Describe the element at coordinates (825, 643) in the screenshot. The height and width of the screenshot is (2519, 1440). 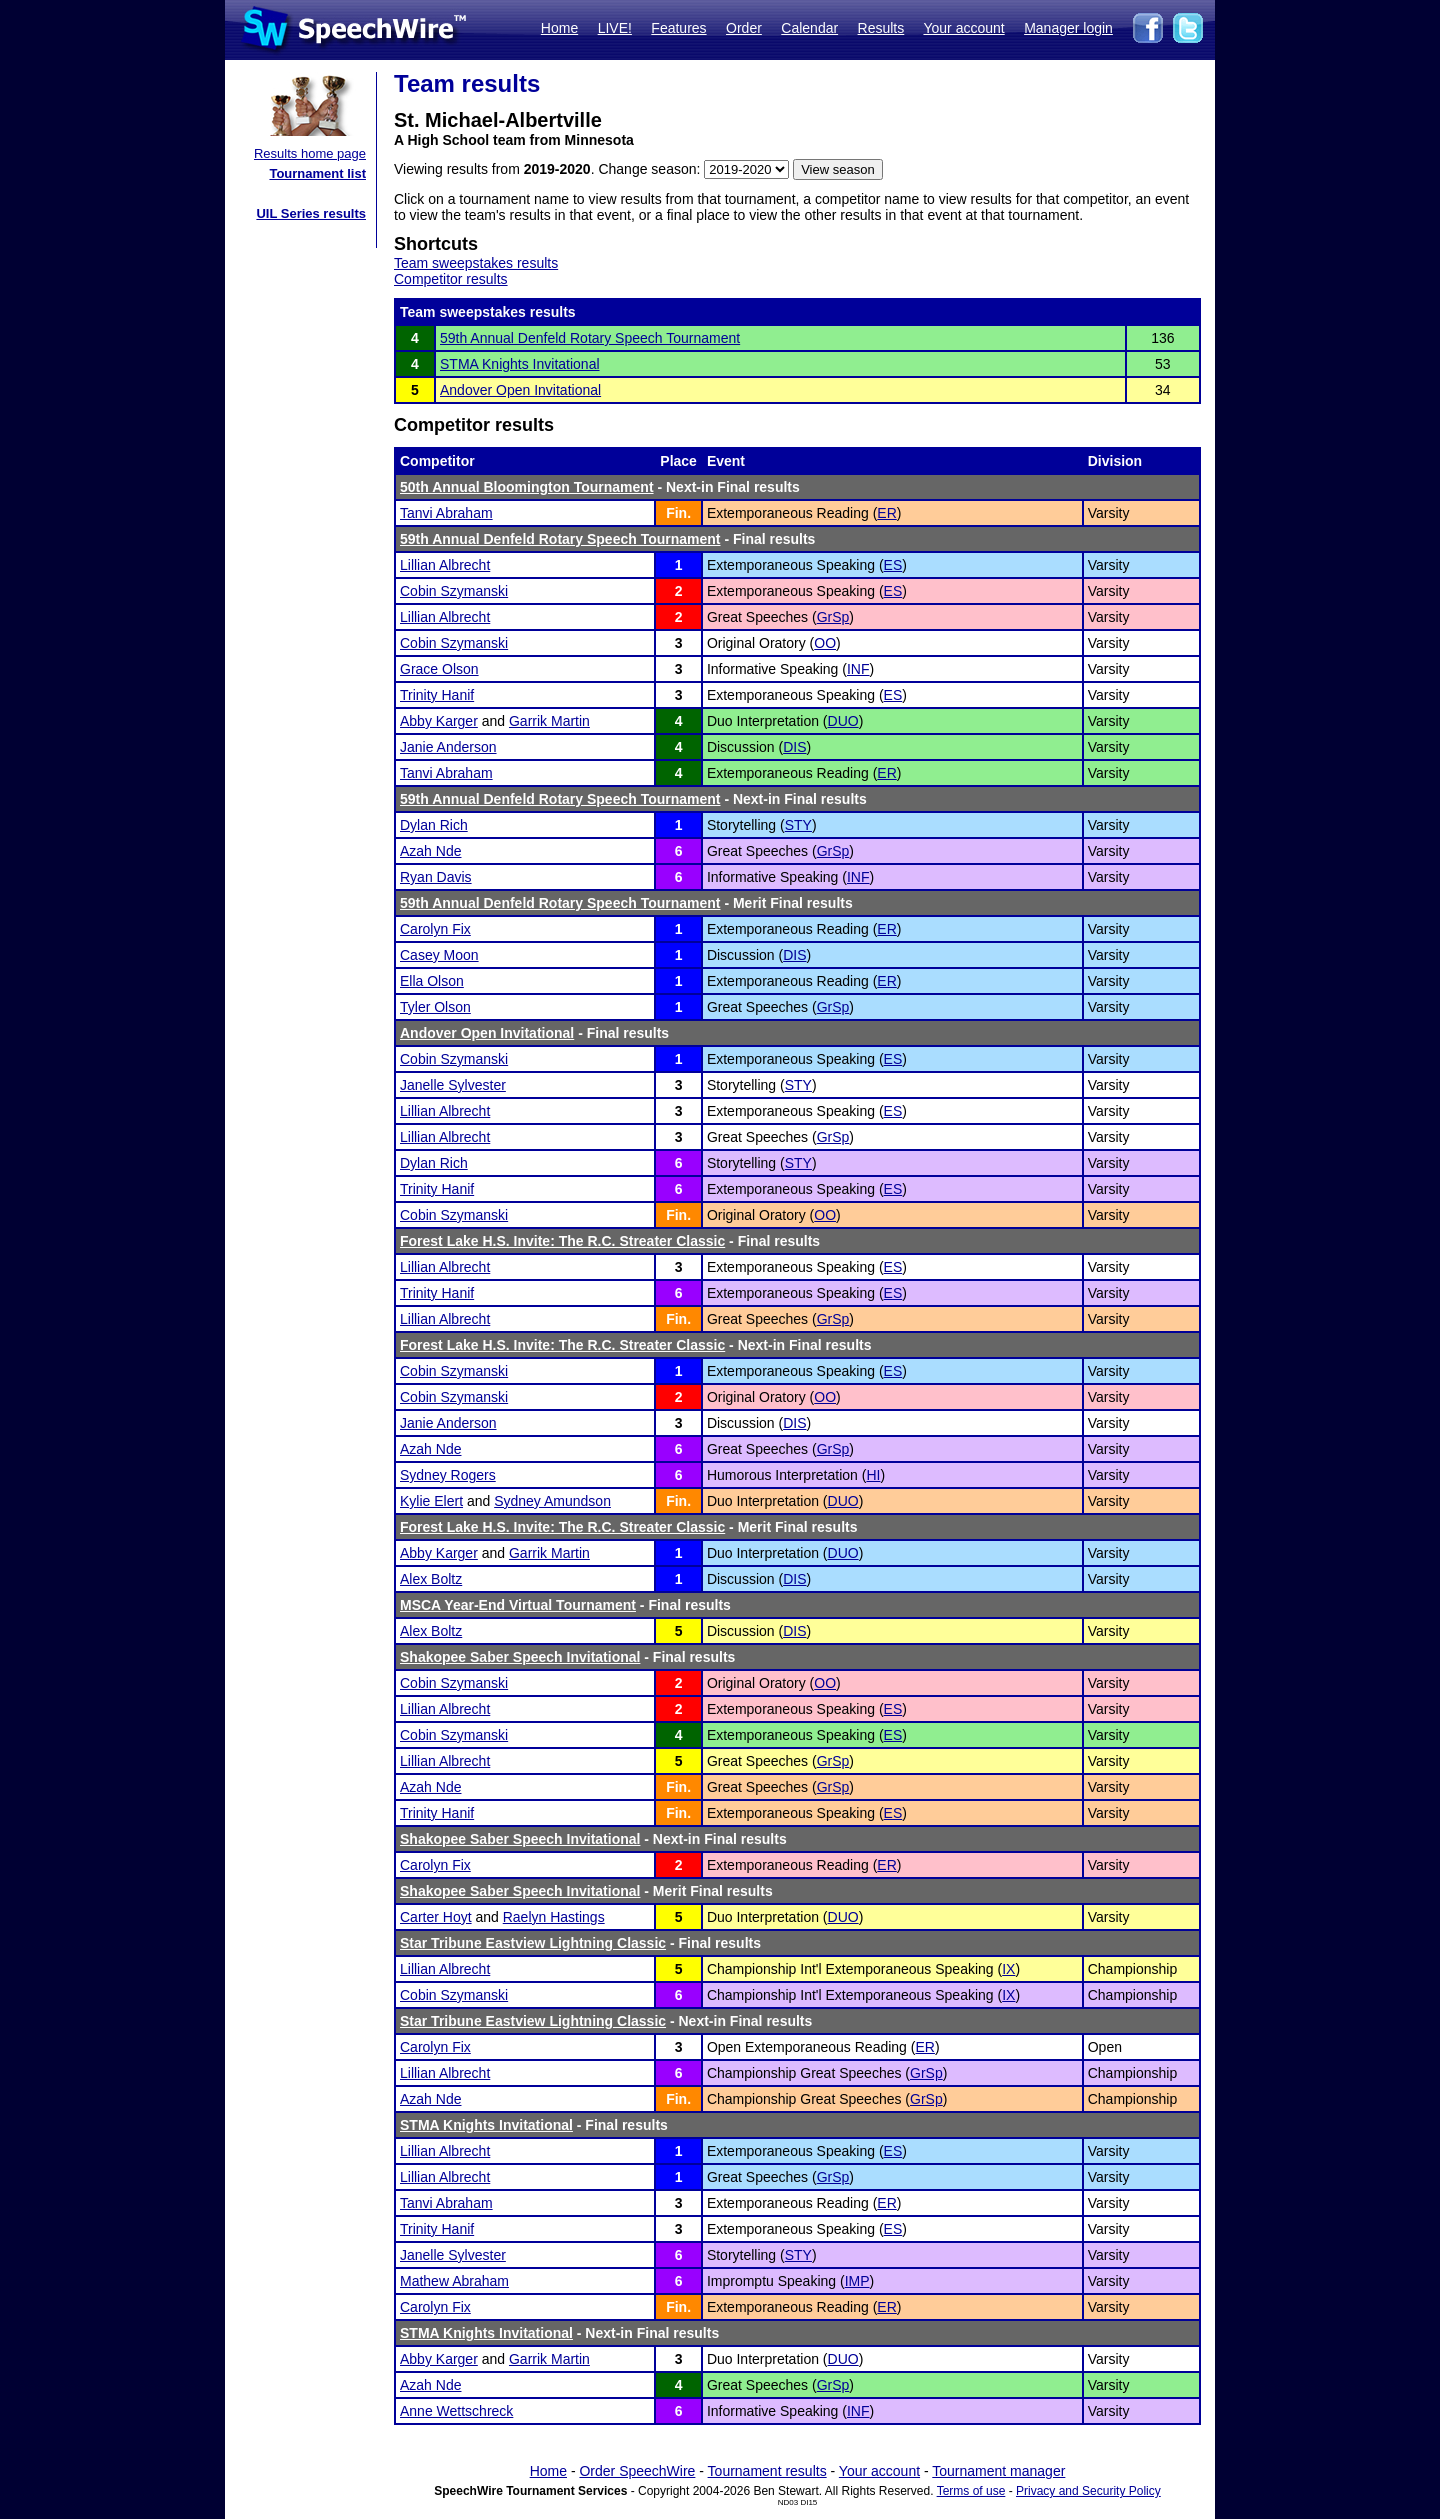
I see `OO` at that location.